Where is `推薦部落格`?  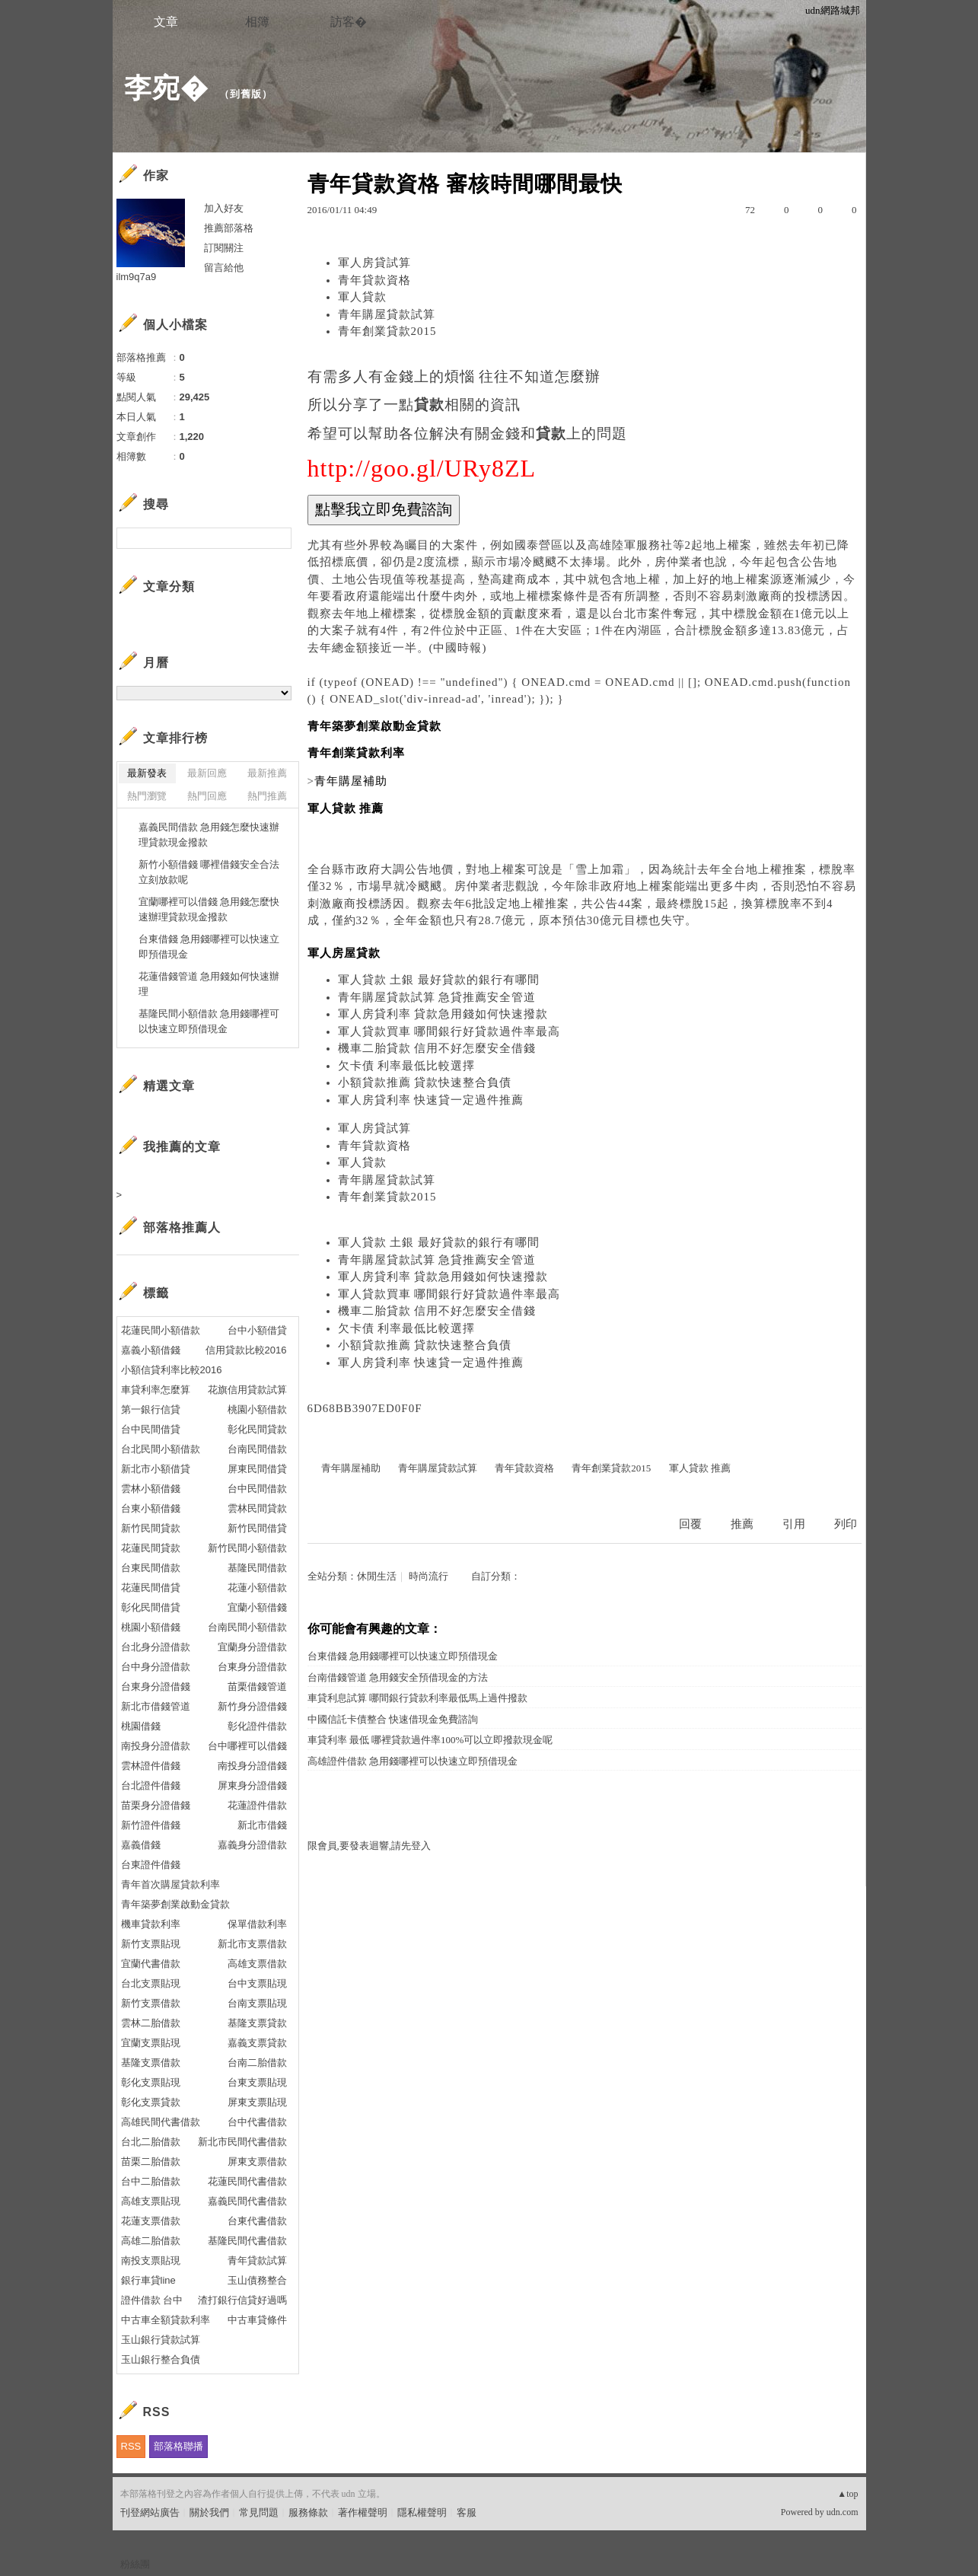
推薦部落格 is located at coordinates (228, 228).